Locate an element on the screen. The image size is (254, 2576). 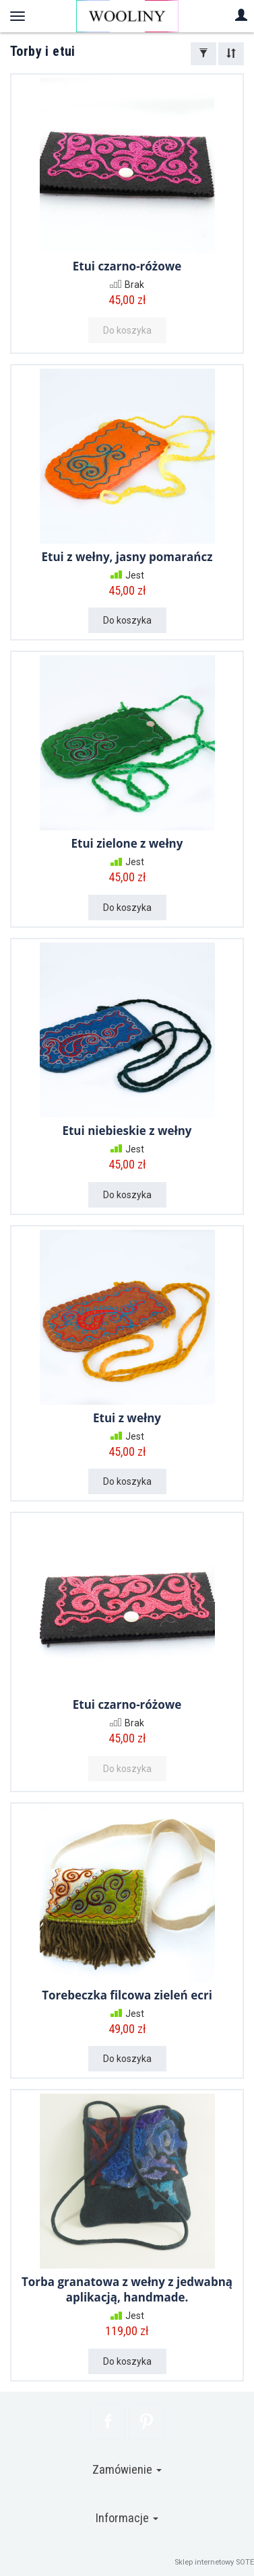
Etui czarno-różowe is located at coordinates (127, 266).